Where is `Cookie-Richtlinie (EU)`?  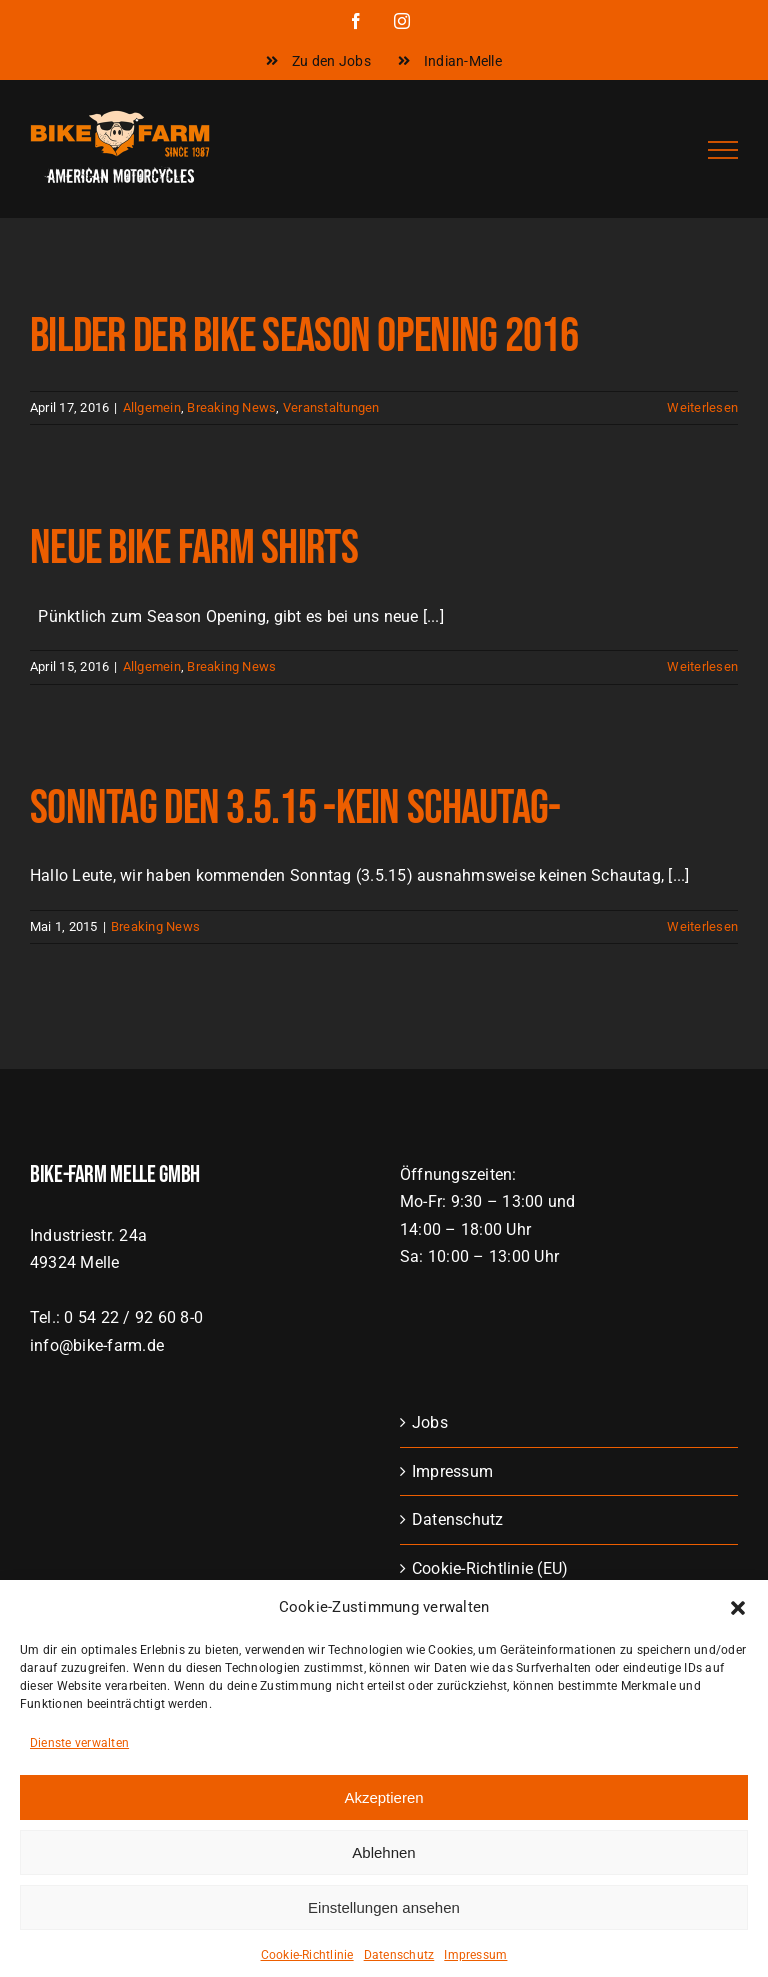
Cookie-Richtlinie (EU) is located at coordinates (490, 1568).